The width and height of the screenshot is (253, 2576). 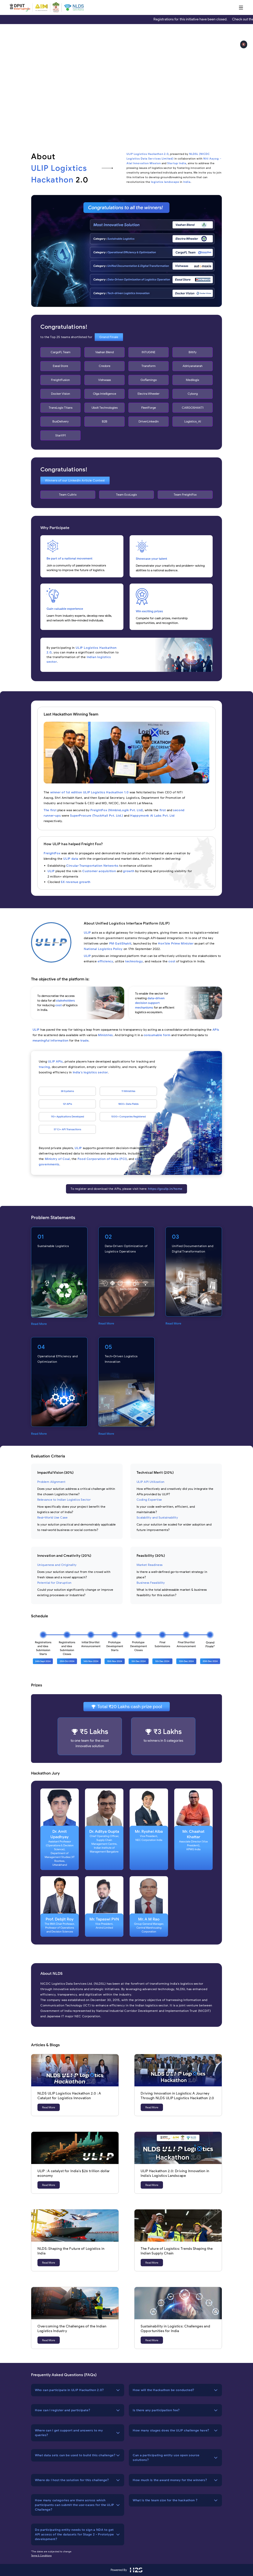 I want to click on Team EcoLogix, so click(x=126, y=495).